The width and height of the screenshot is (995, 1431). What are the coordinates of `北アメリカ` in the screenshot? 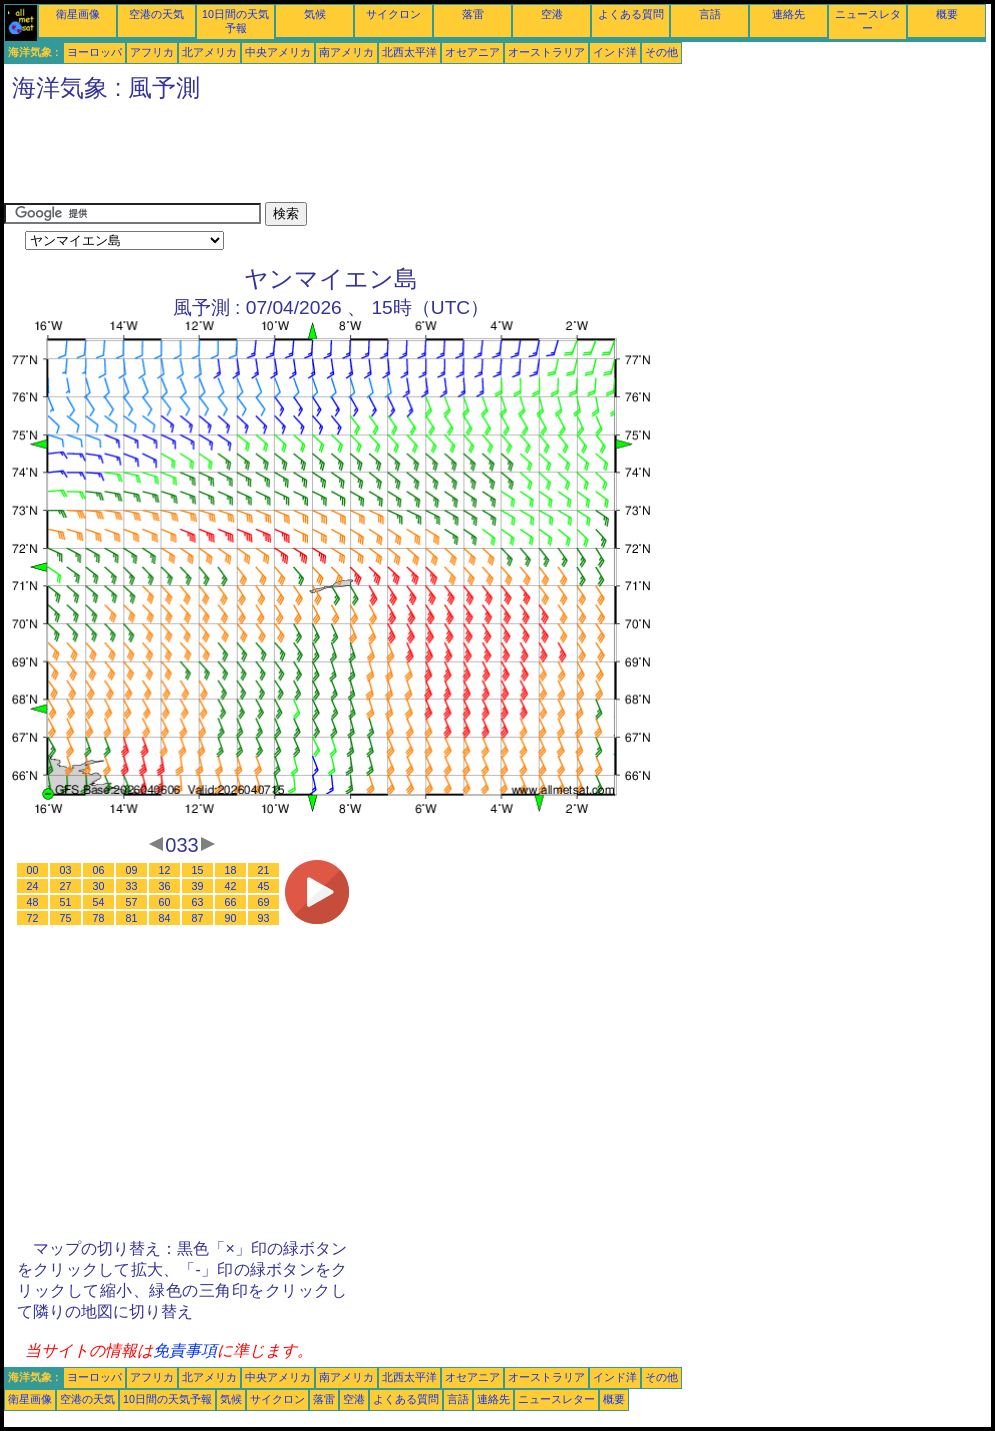 It's located at (209, 52).